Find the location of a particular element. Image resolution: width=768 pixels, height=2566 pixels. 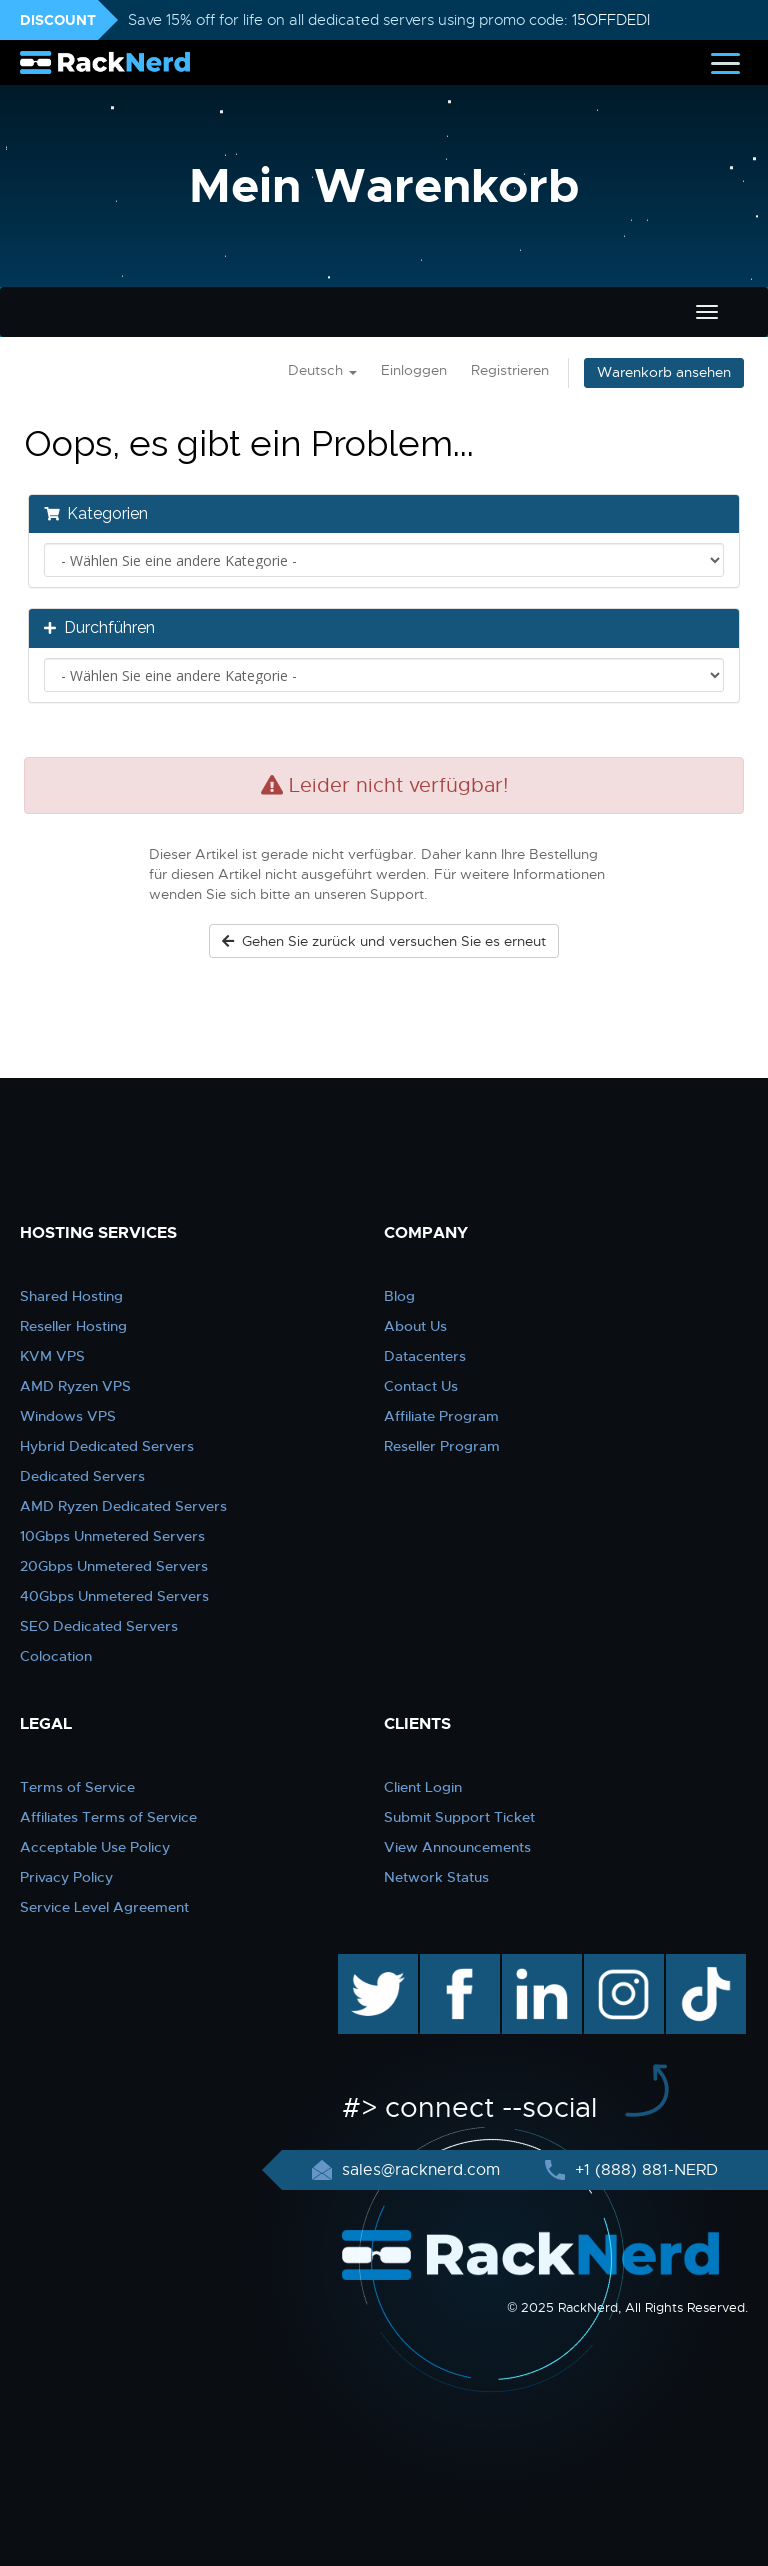

facebook is located at coordinates (456, 1964).